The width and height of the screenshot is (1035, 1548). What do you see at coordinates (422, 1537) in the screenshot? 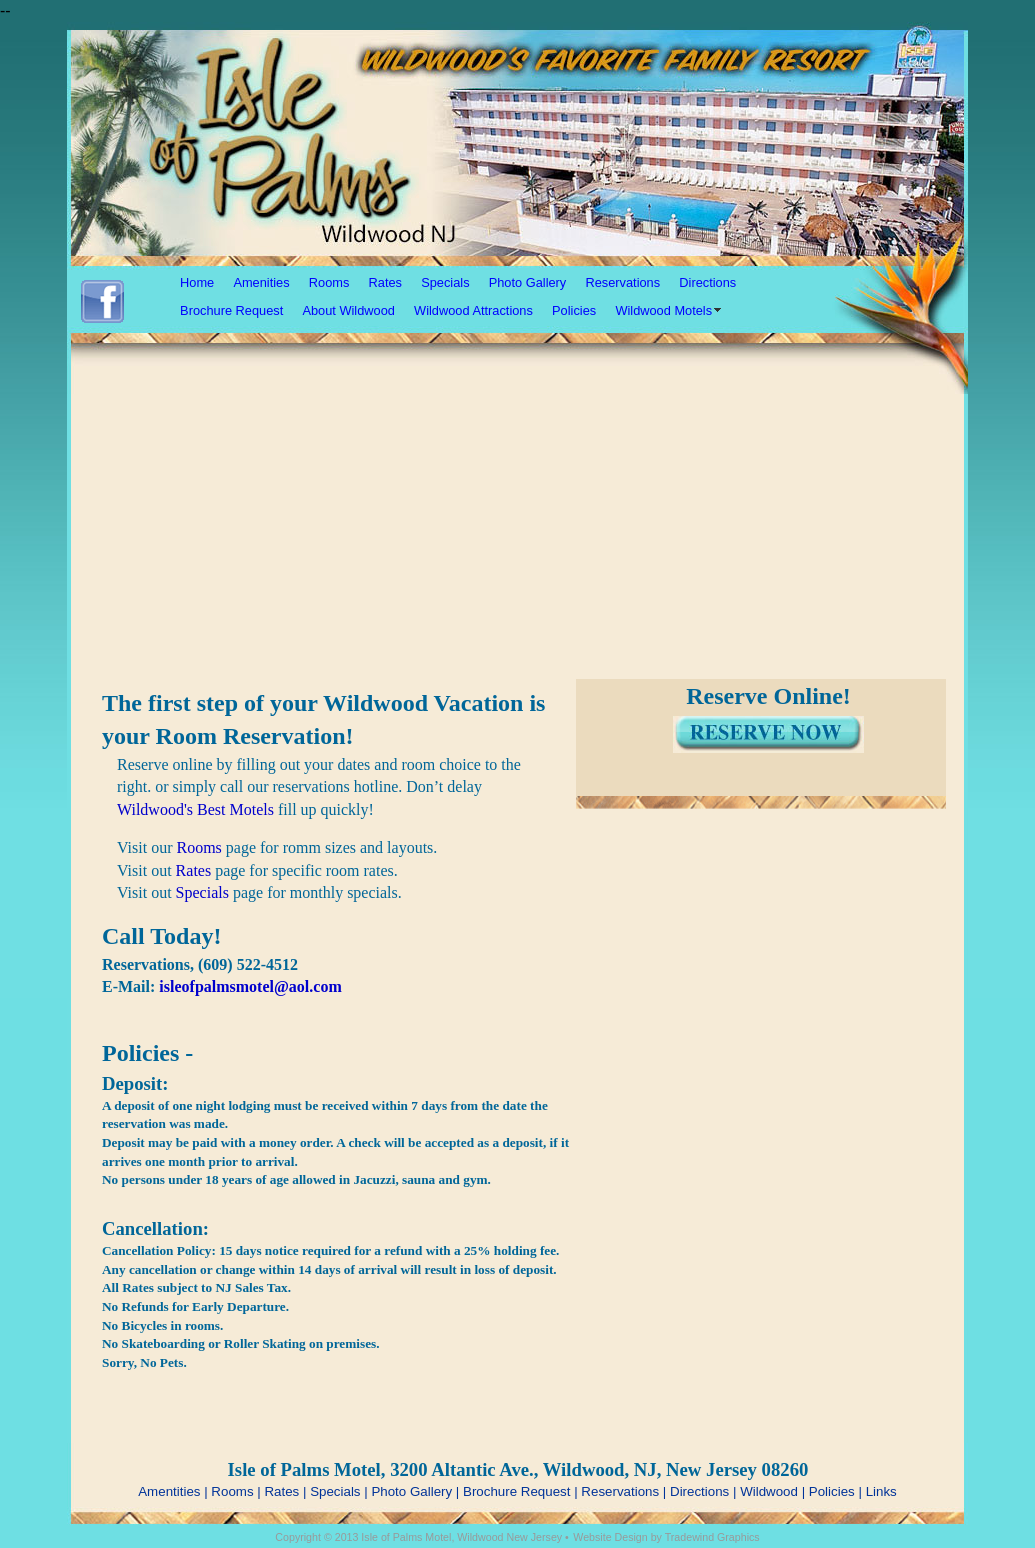
I see `Copyright © 2013 Isle of Palms Motel, Wildwood New Jersey •` at bounding box center [422, 1537].